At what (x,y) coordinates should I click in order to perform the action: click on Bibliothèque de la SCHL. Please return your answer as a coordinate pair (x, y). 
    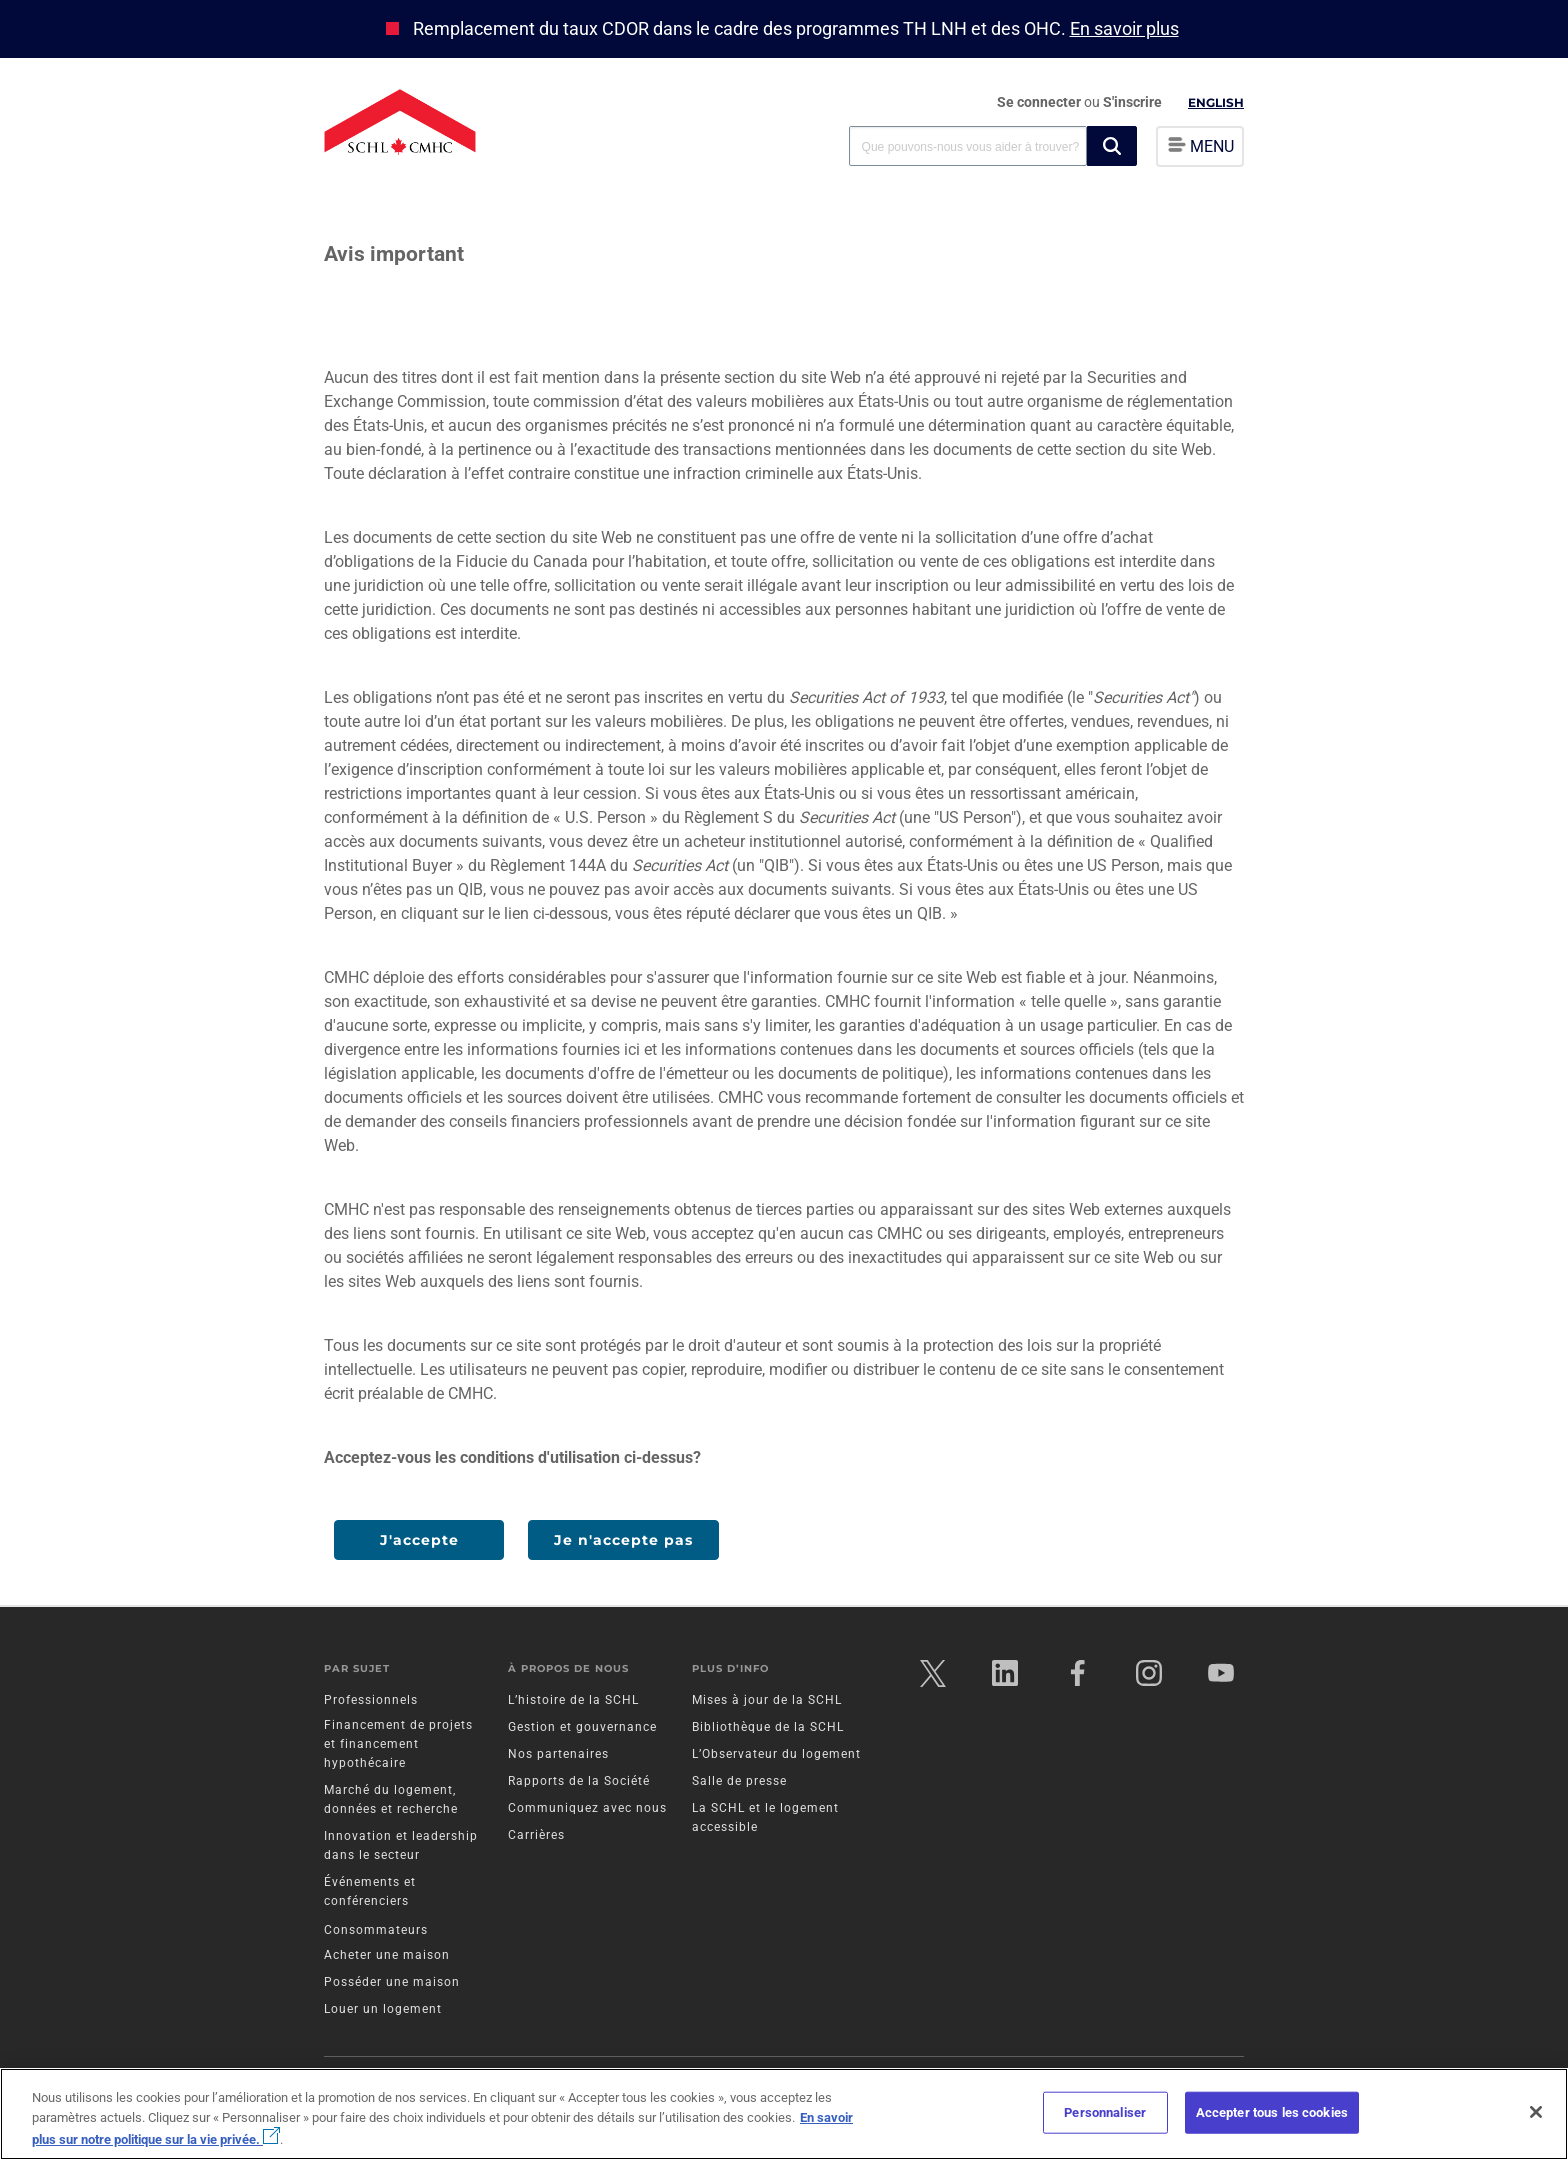
    Looking at the image, I should click on (768, 1730).